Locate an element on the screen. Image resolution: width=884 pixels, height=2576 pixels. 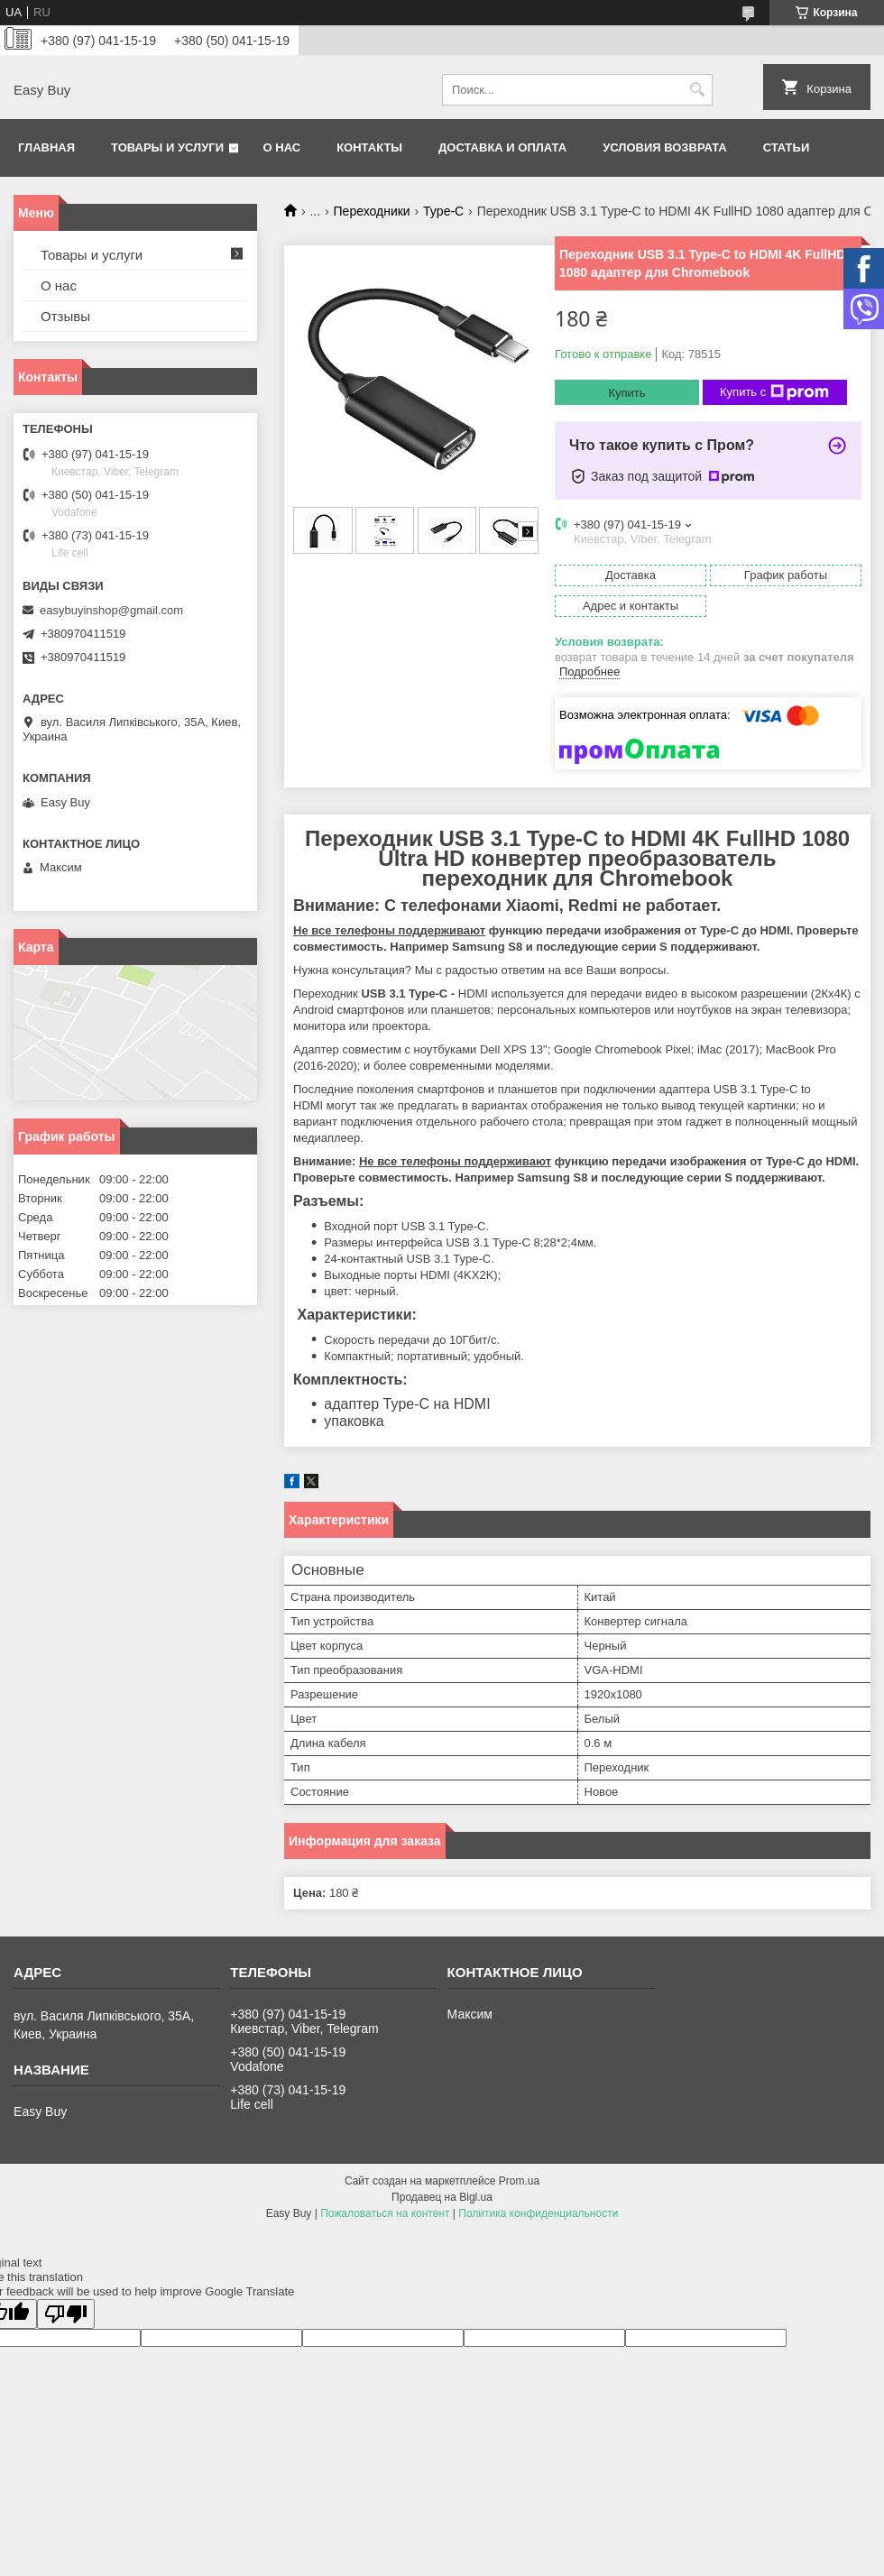
Отзывы is located at coordinates (65, 316).